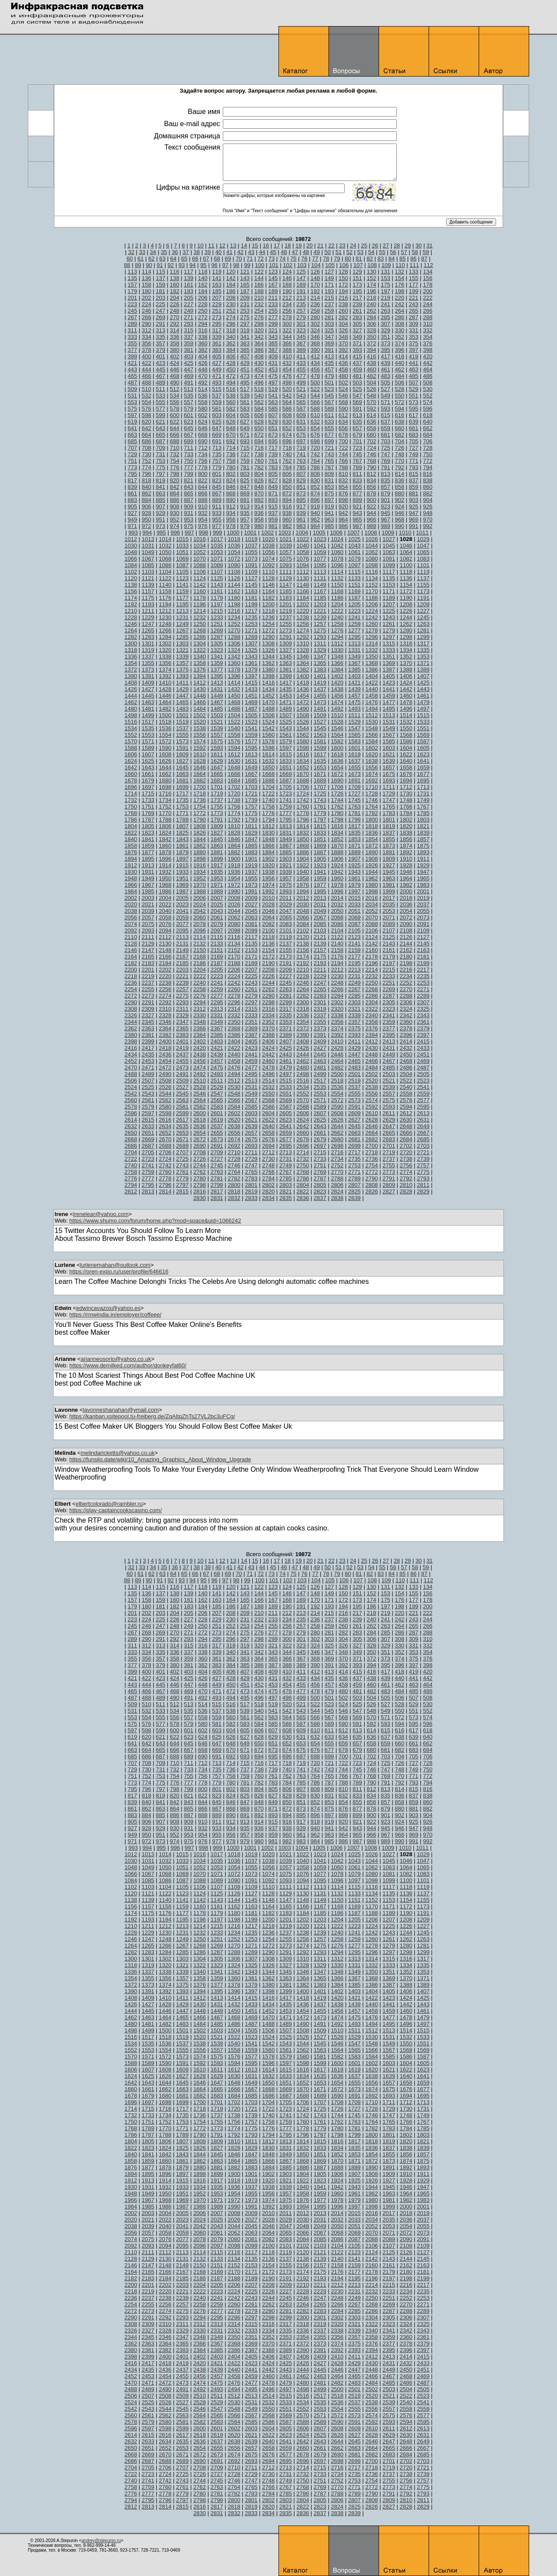 The width and height of the screenshot is (557, 2576). Describe the element at coordinates (217, 839) in the screenshot. I see `1845` at that location.